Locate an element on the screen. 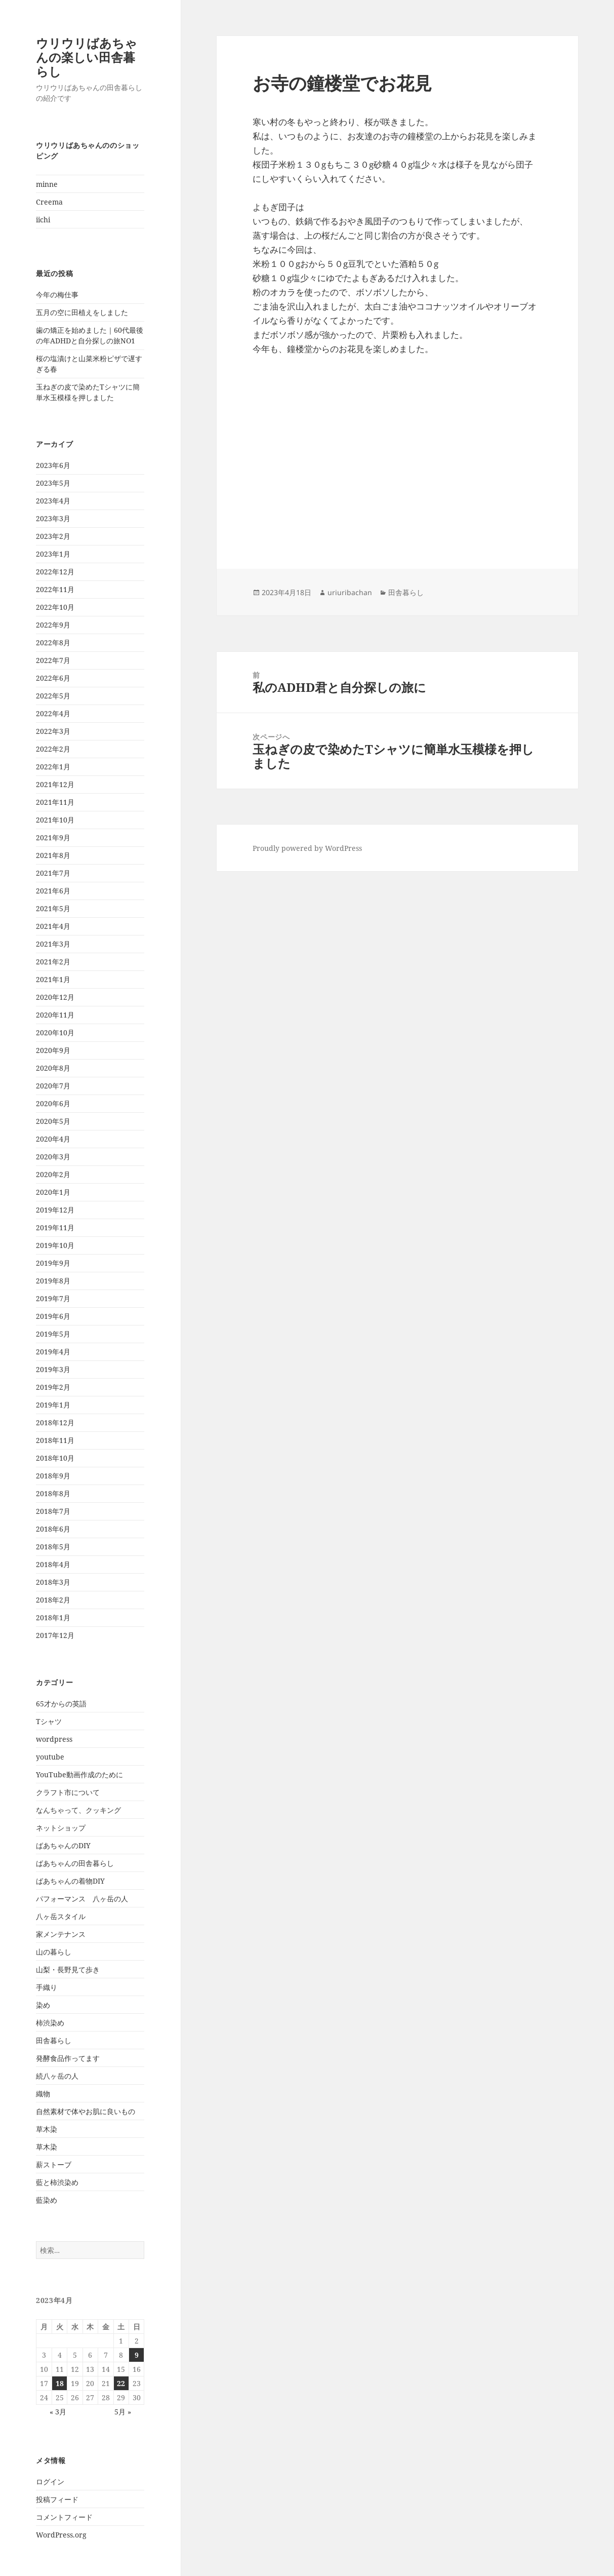  2018年10月 is located at coordinates (55, 1458).